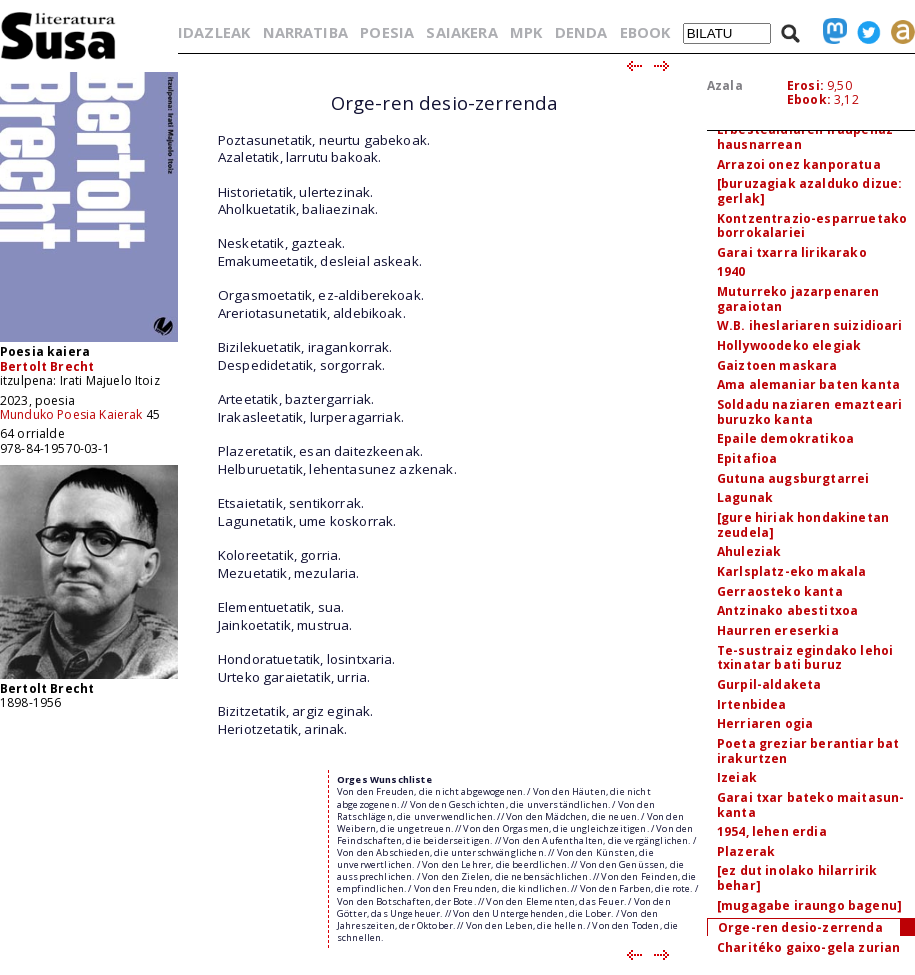 The width and height of the screenshot is (915, 975). I want to click on Irtenbidea, so click(752, 704).